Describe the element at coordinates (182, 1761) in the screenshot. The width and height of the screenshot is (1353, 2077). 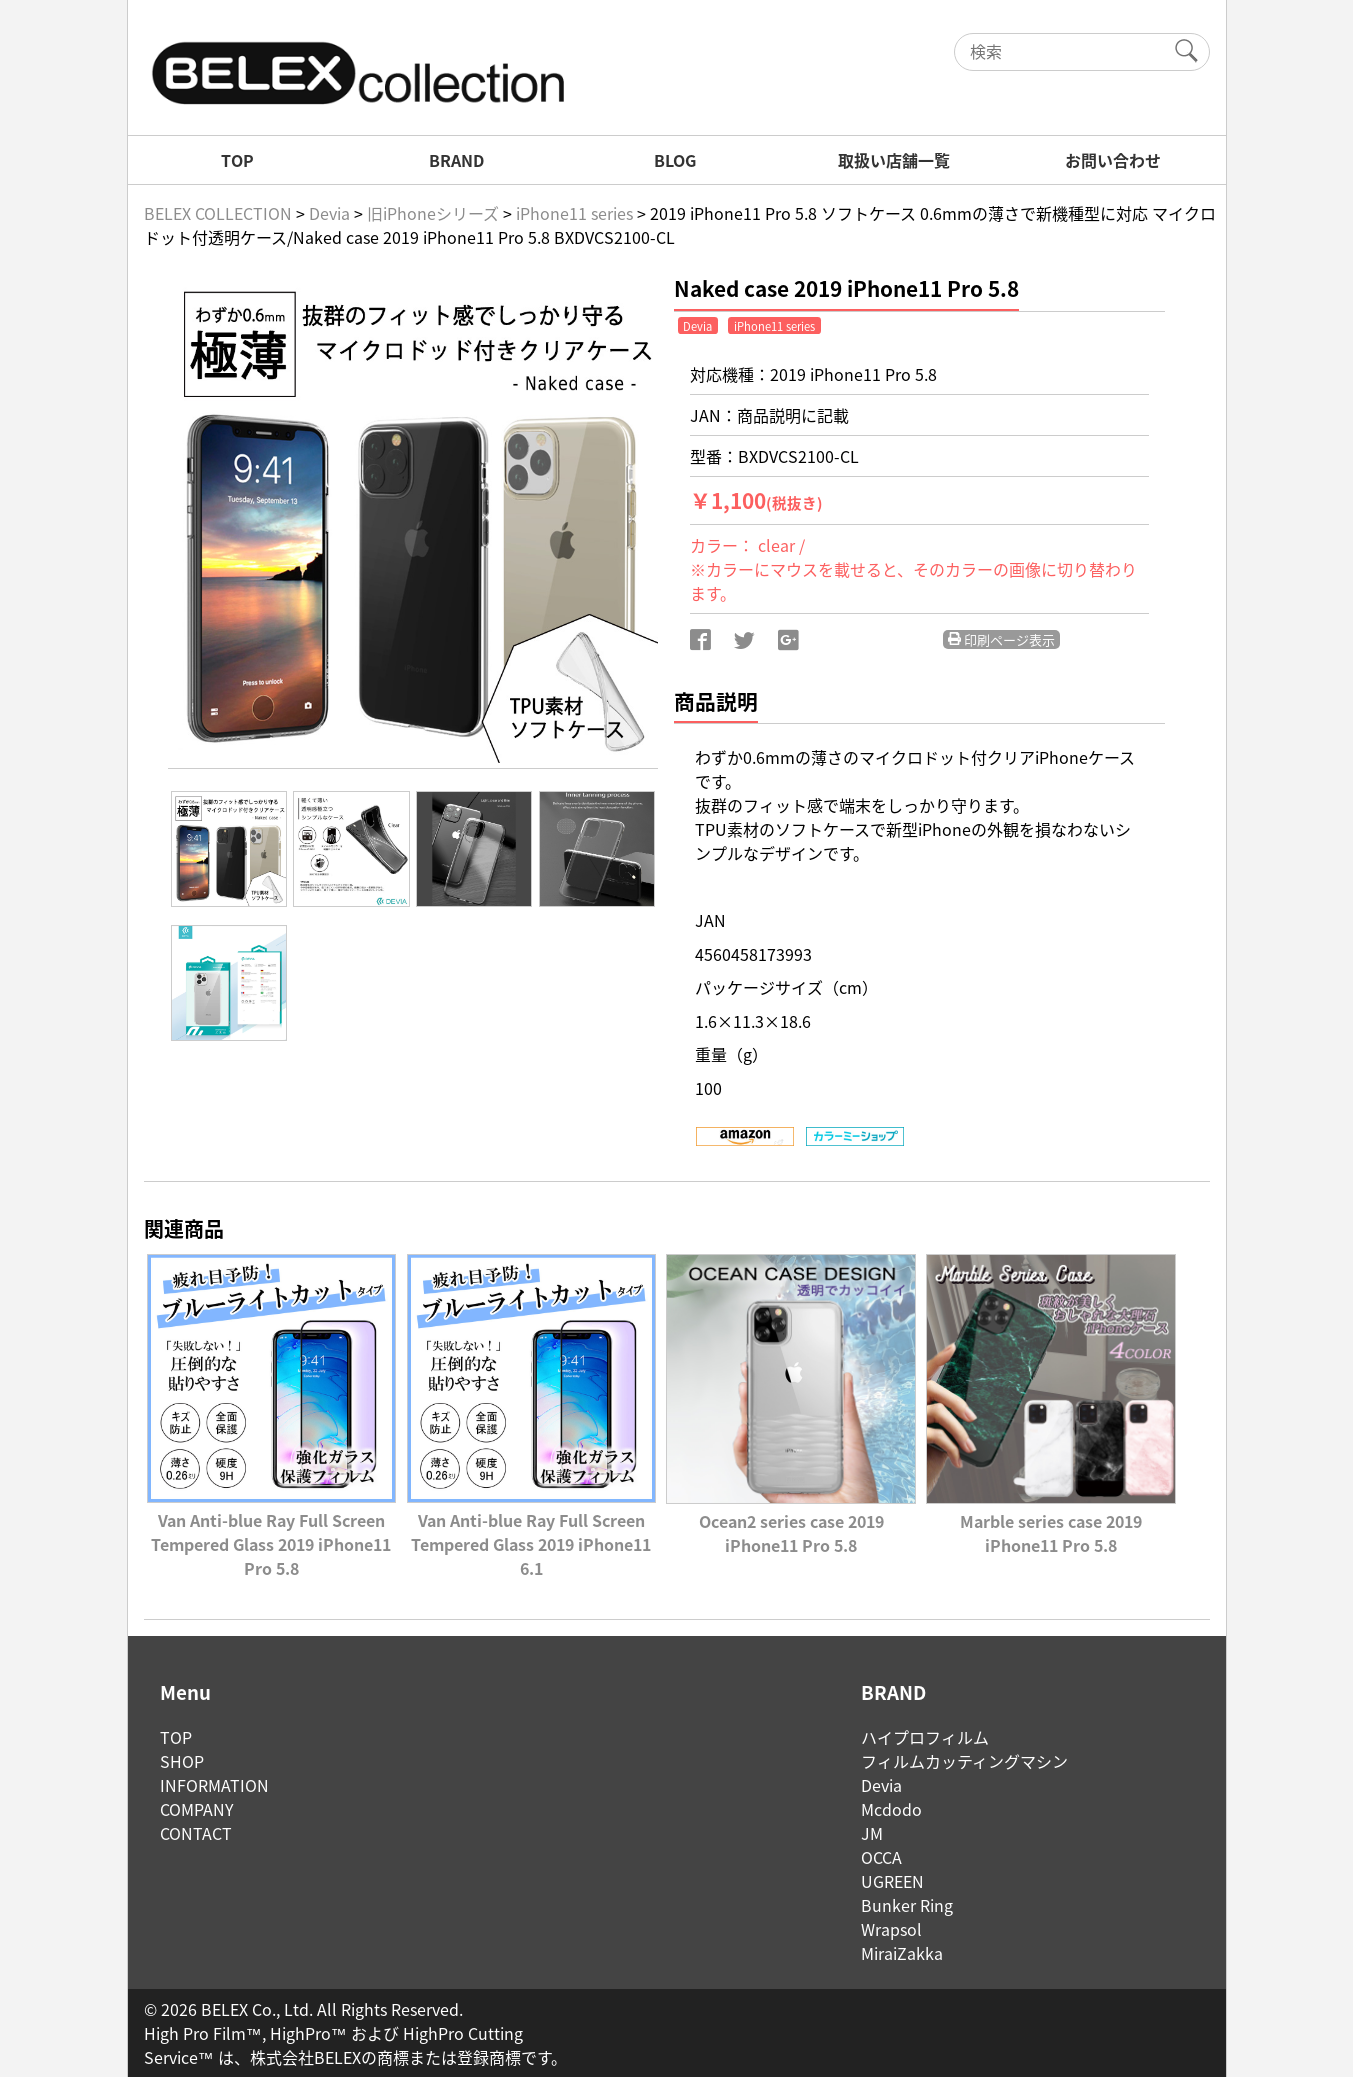
I see `SHOP` at that location.